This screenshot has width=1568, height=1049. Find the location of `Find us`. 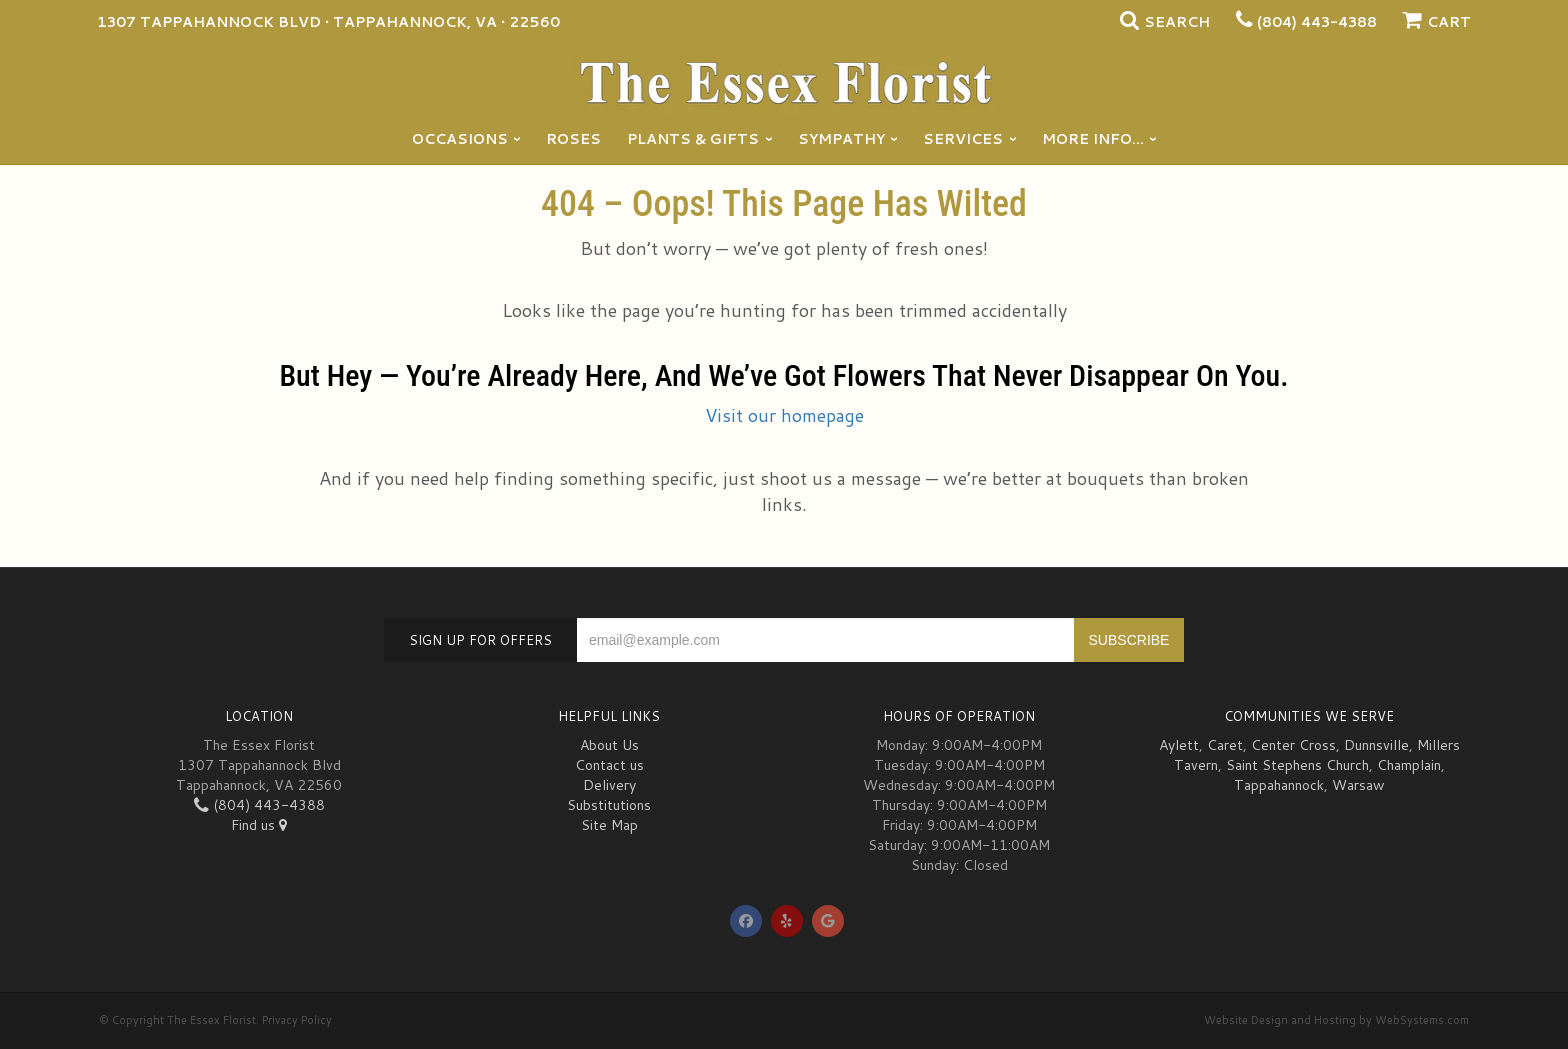

Find us is located at coordinates (259, 825).